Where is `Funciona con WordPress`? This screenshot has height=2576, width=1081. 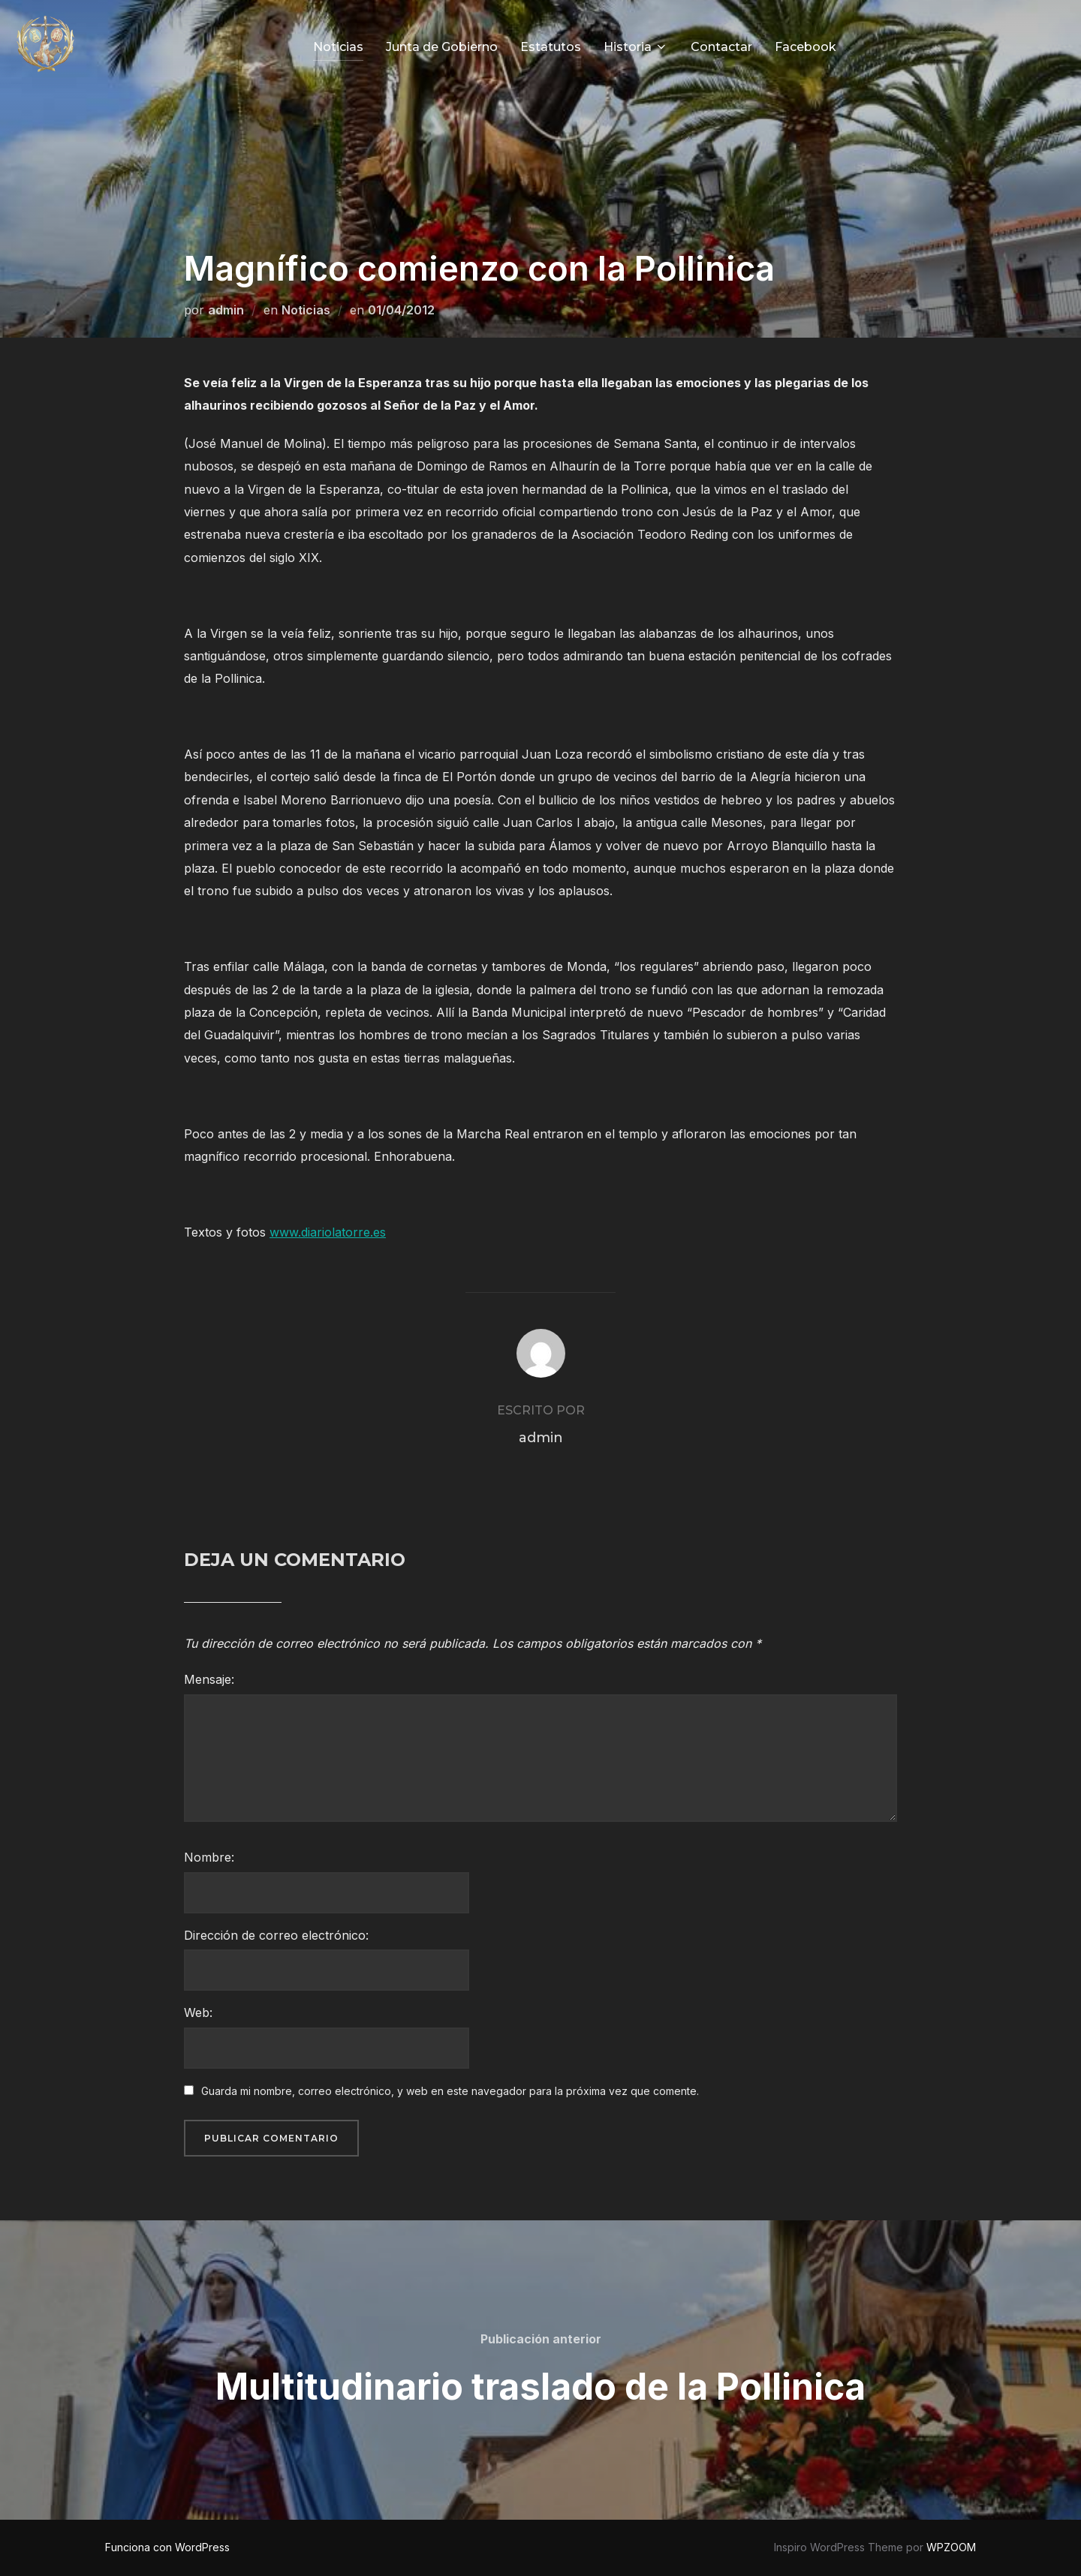 Funciona con WordPress is located at coordinates (167, 2547).